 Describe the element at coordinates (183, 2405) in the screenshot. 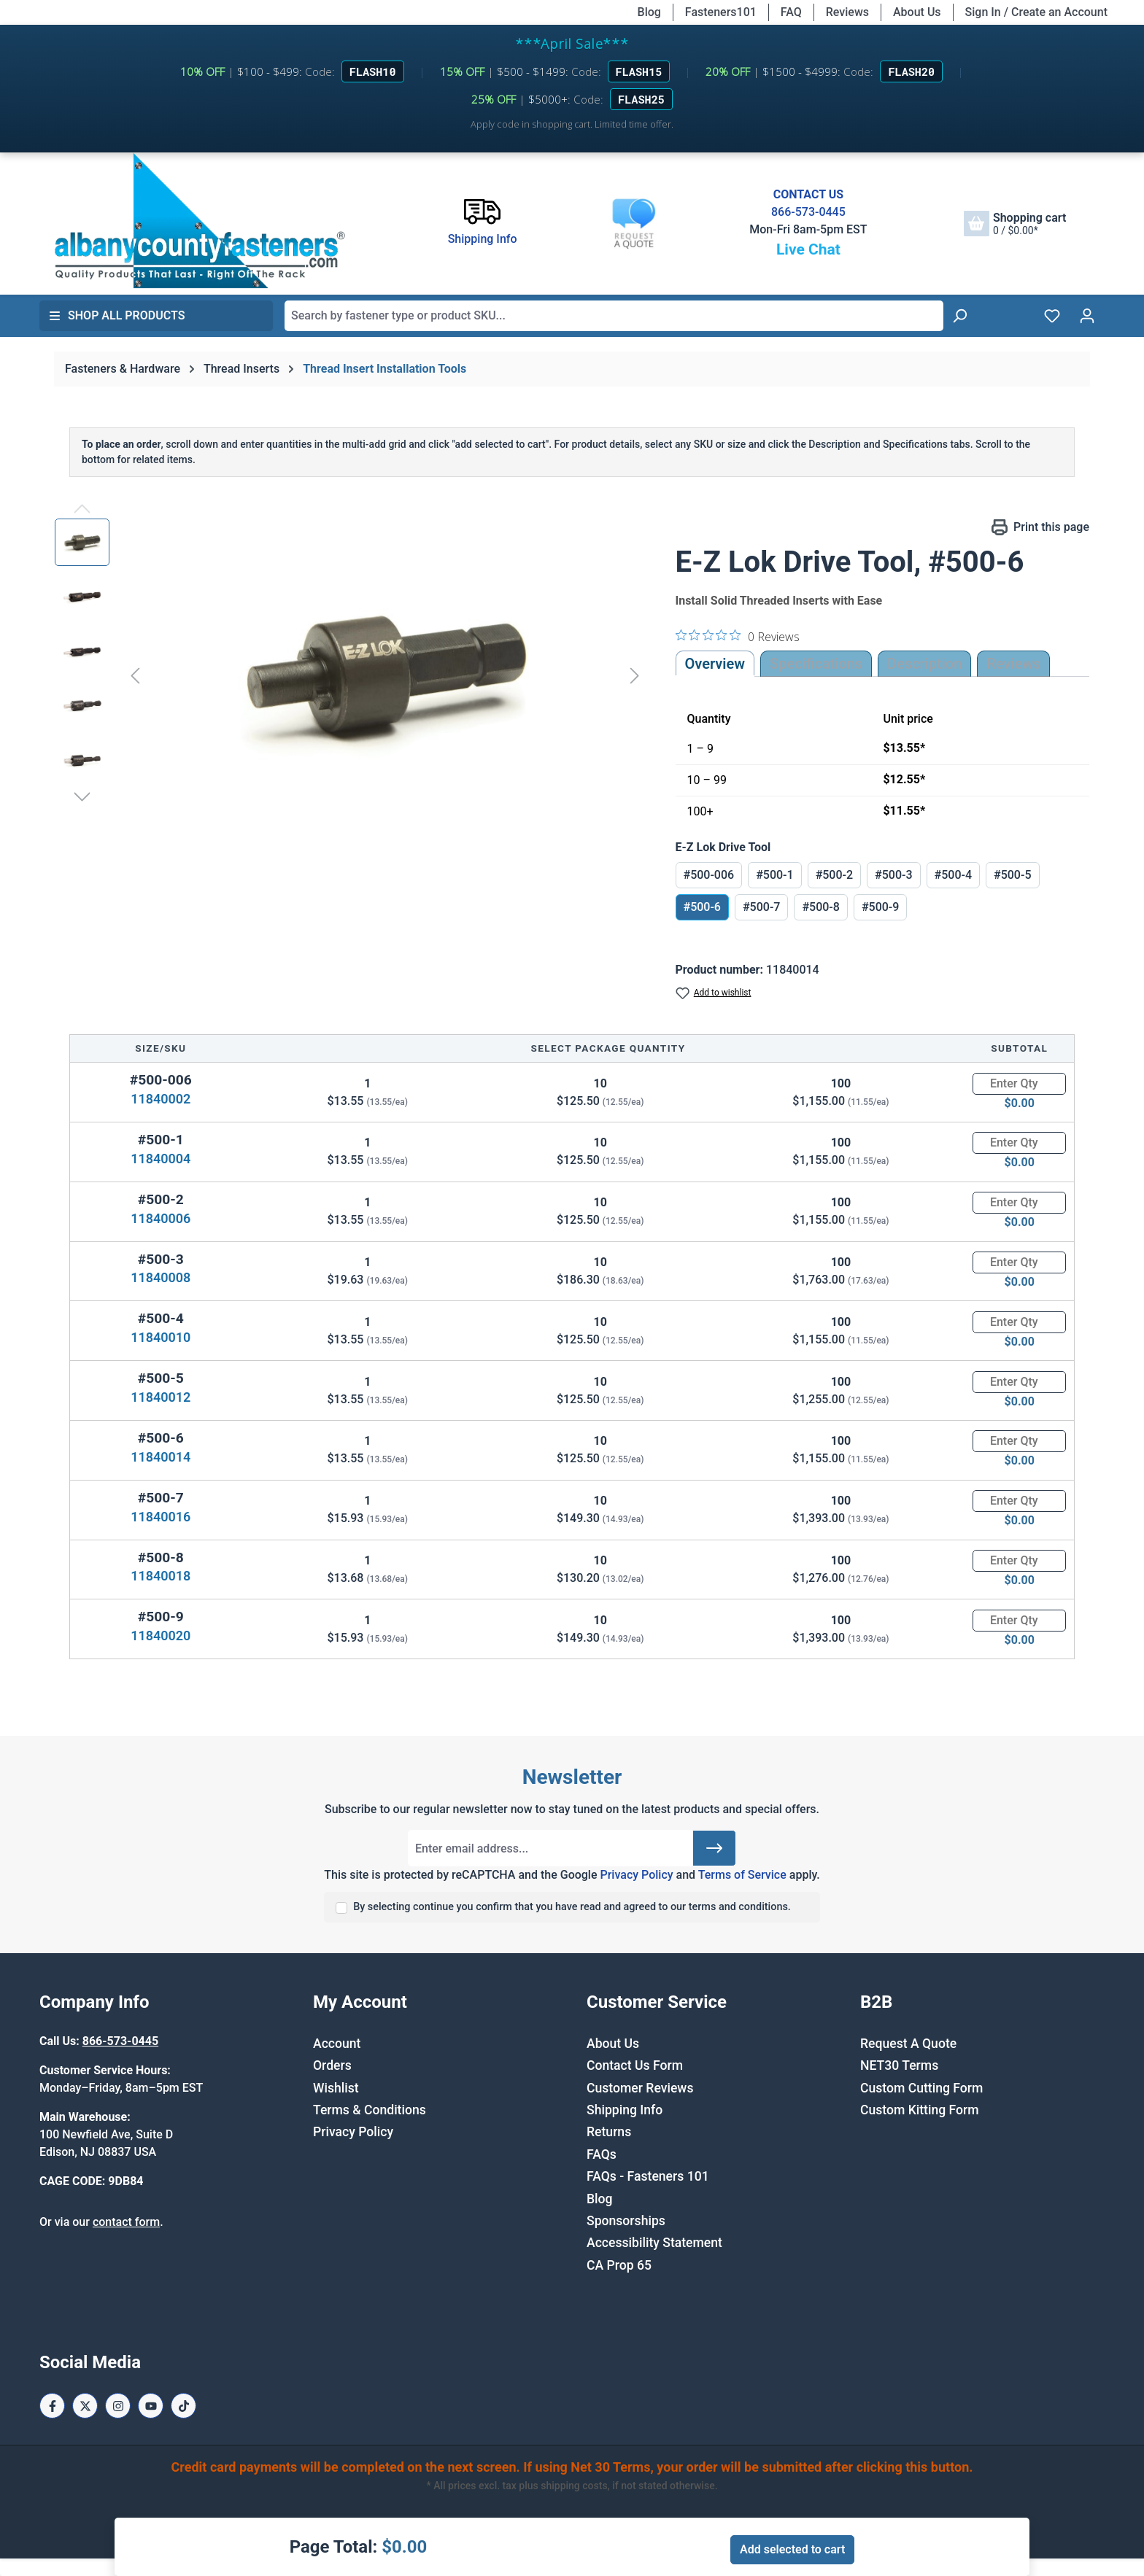

I see `[Tiktok Page]` at that location.